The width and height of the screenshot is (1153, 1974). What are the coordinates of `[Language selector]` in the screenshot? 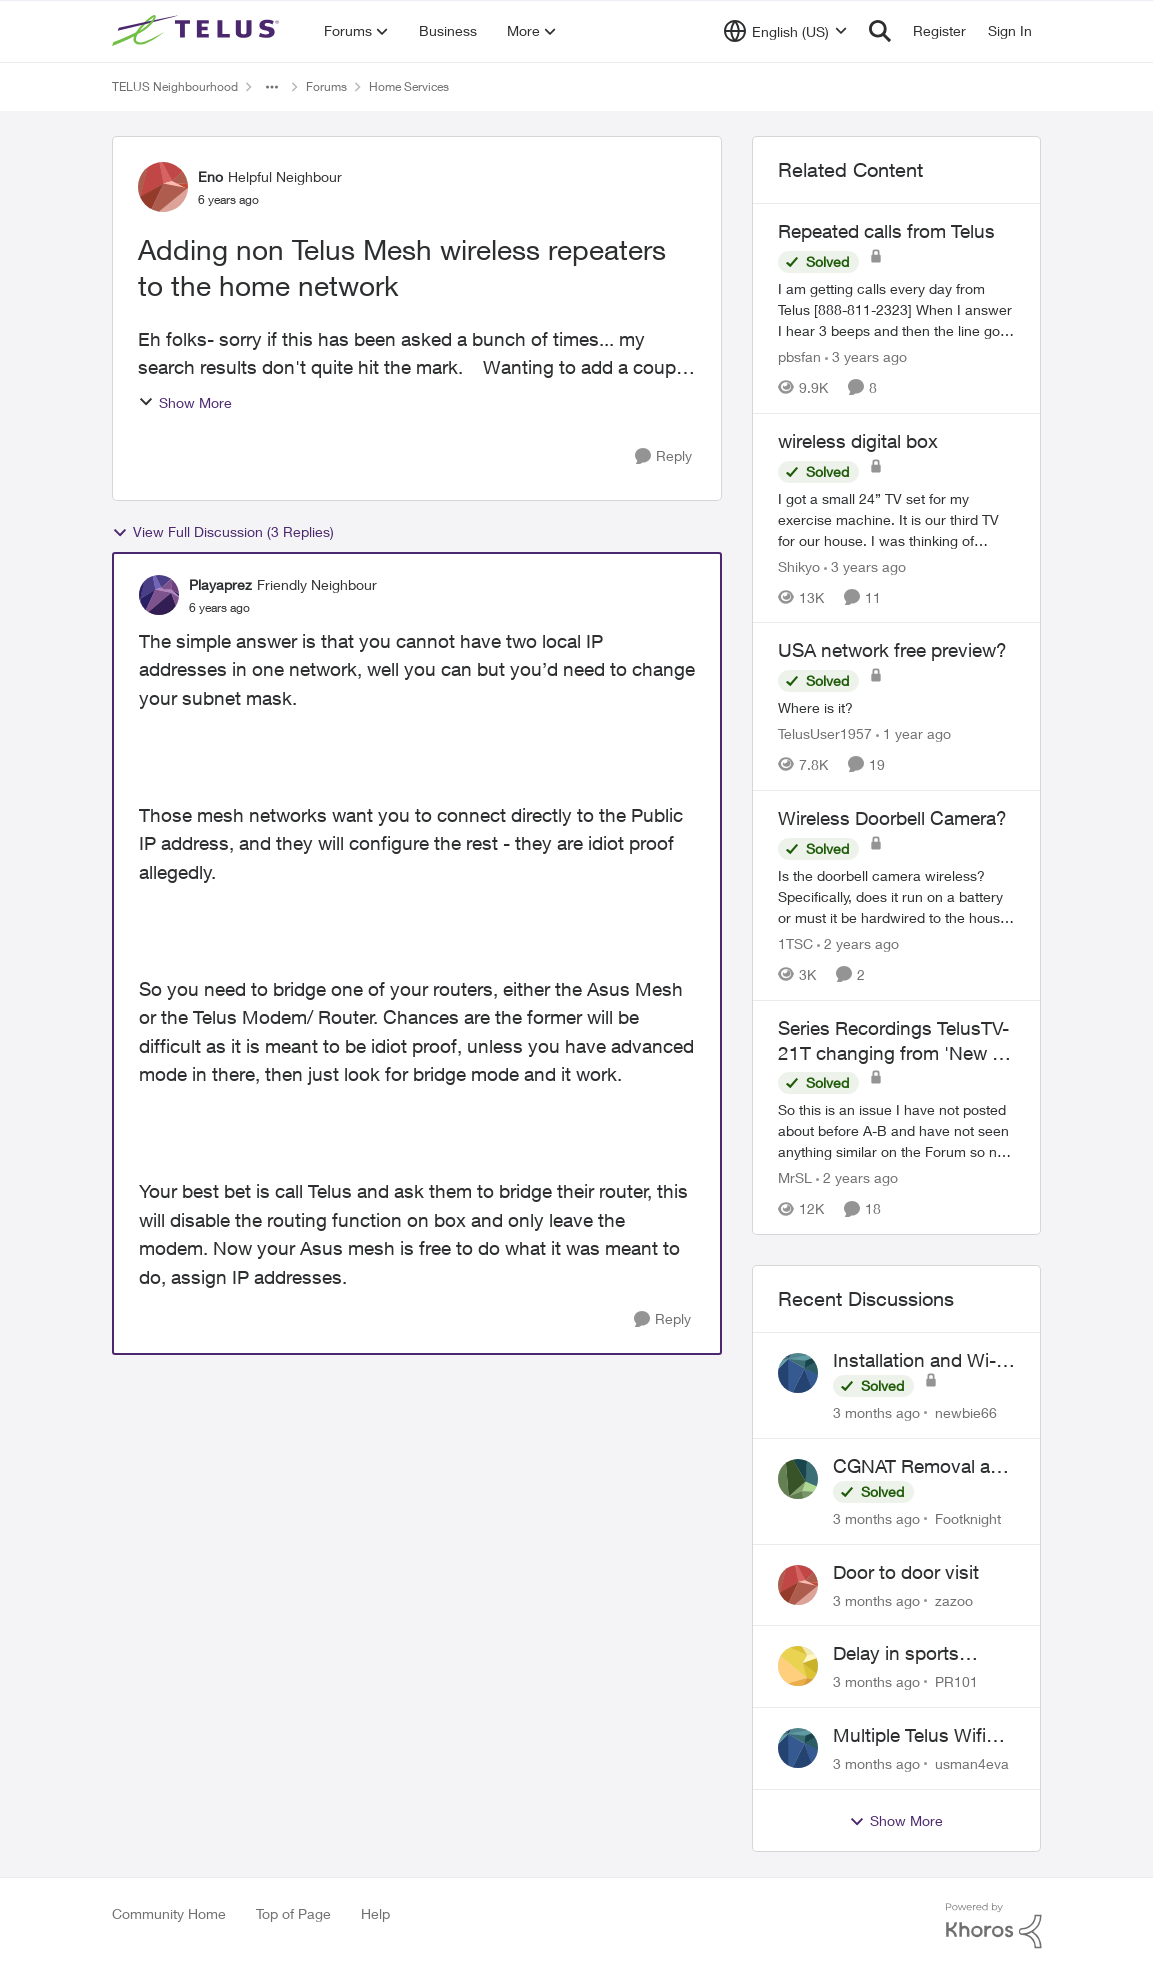 It's located at (785, 31).